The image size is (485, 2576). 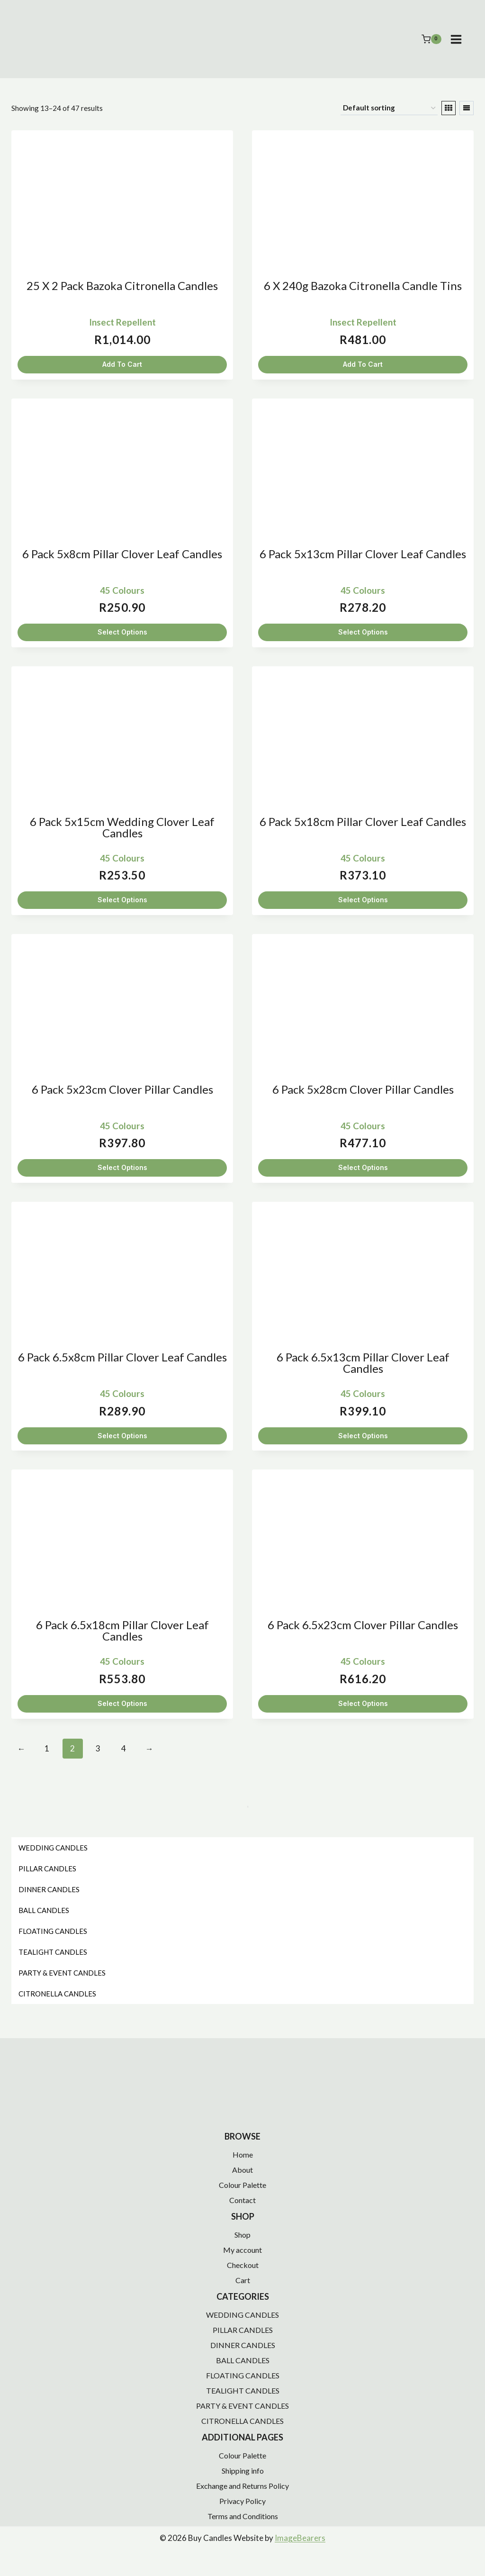 I want to click on [Shopping Cart], so click(x=431, y=39).